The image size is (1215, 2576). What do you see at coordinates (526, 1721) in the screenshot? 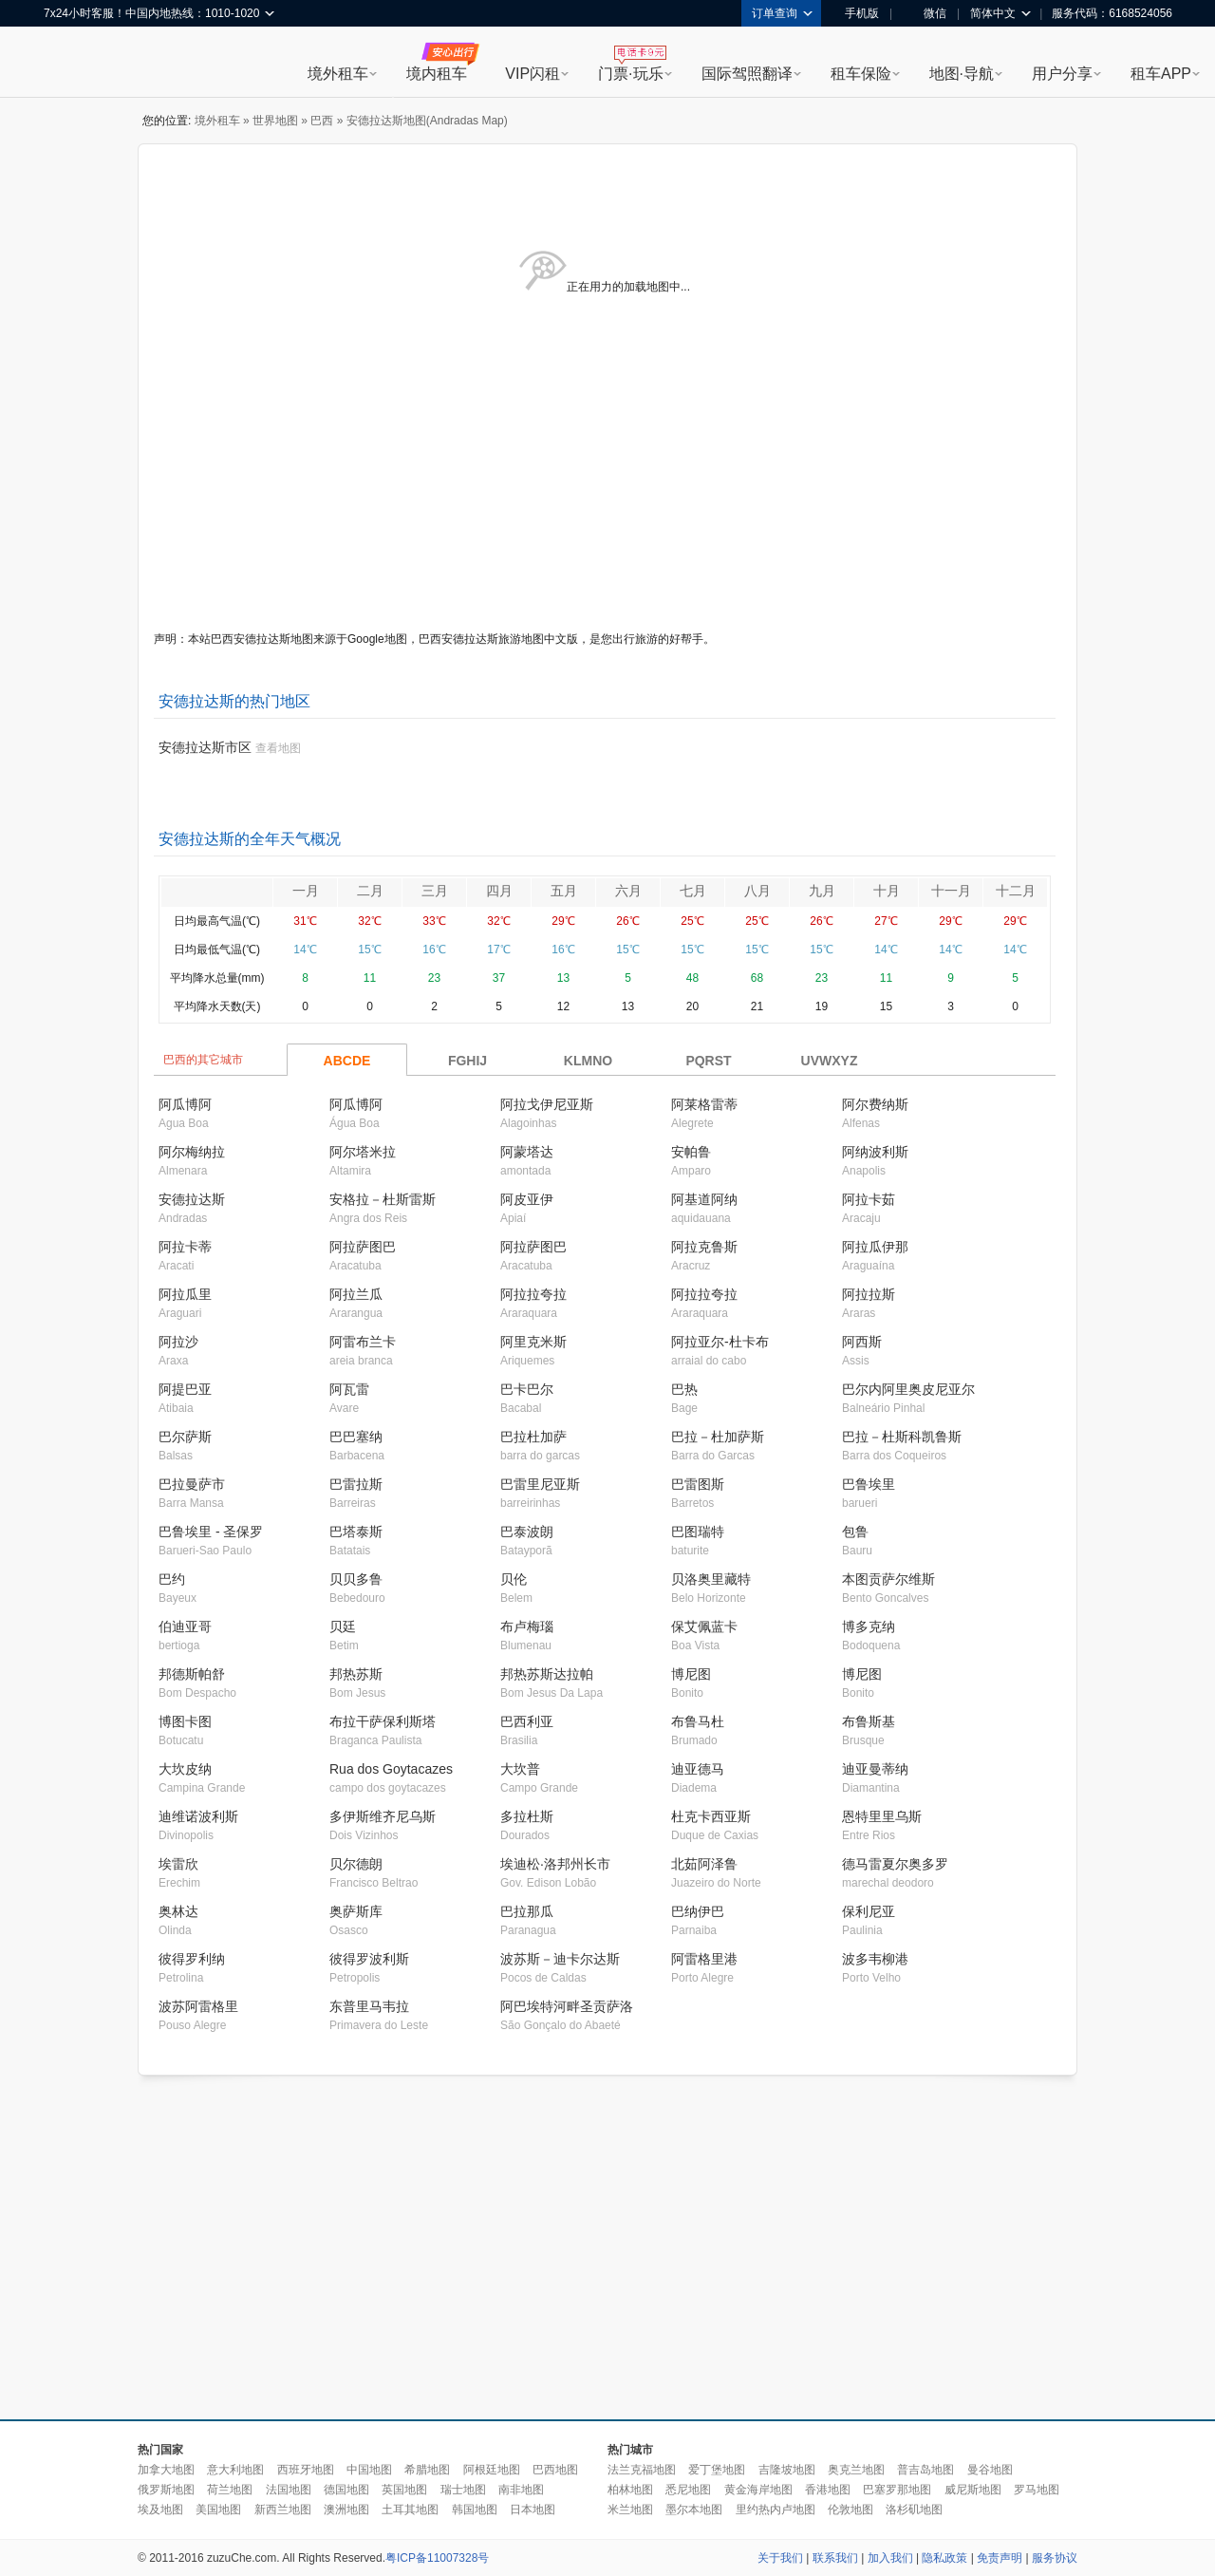
I see `巴西利亚` at bounding box center [526, 1721].